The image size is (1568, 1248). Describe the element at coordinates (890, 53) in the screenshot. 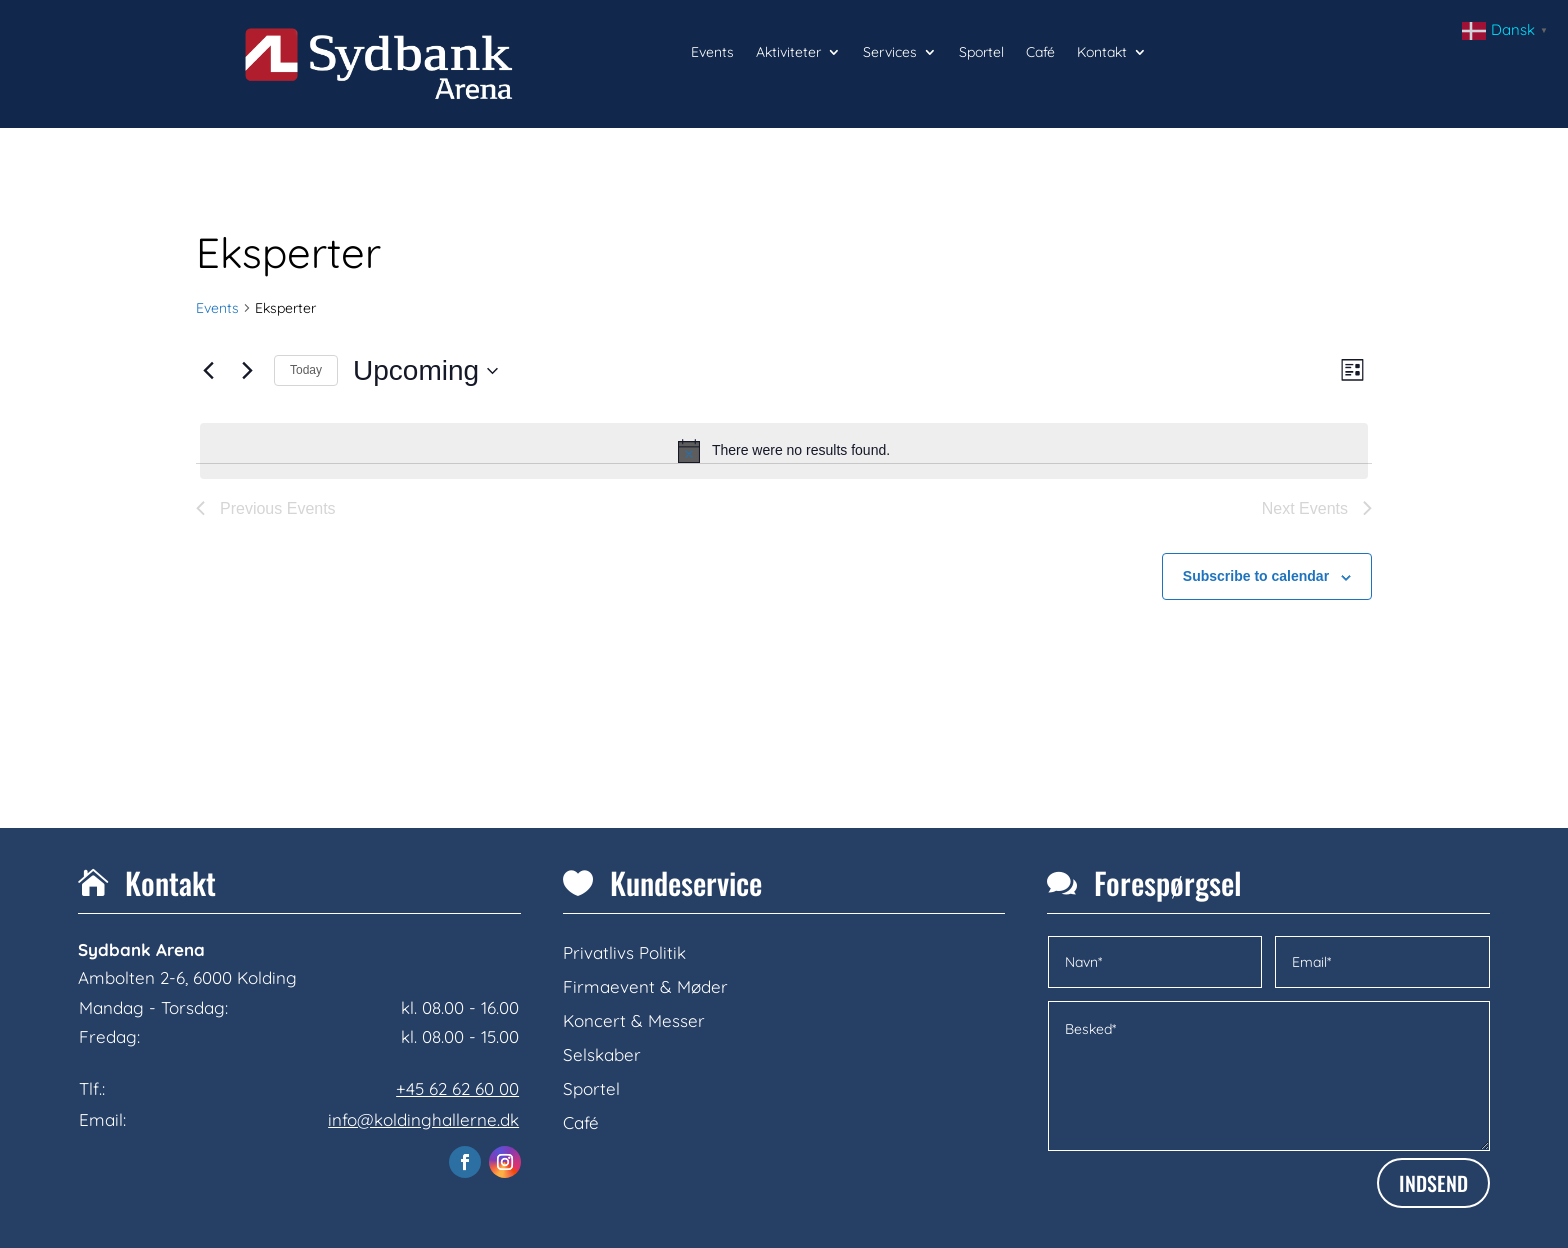

I see `Services` at that location.